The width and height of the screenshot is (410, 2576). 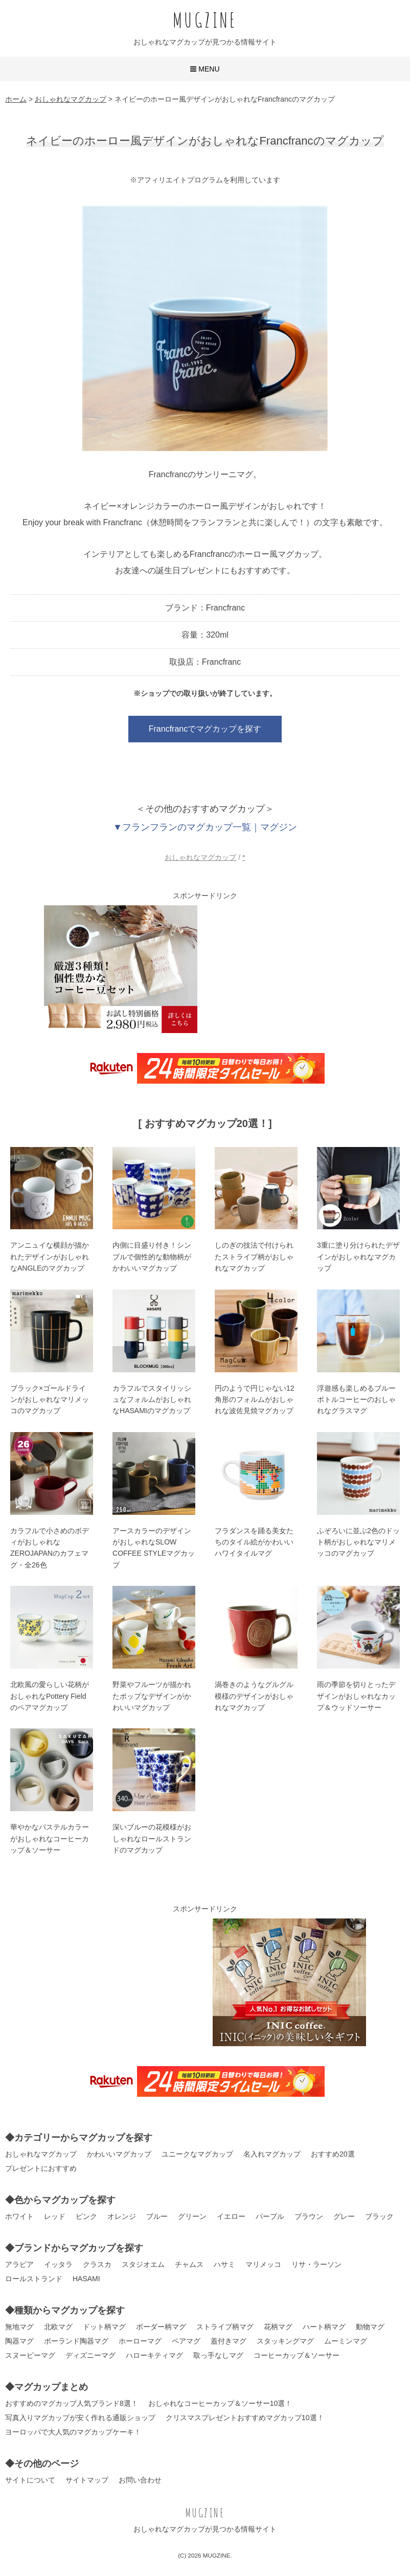 I want to click on ブラウン, so click(x=308, y=2216).